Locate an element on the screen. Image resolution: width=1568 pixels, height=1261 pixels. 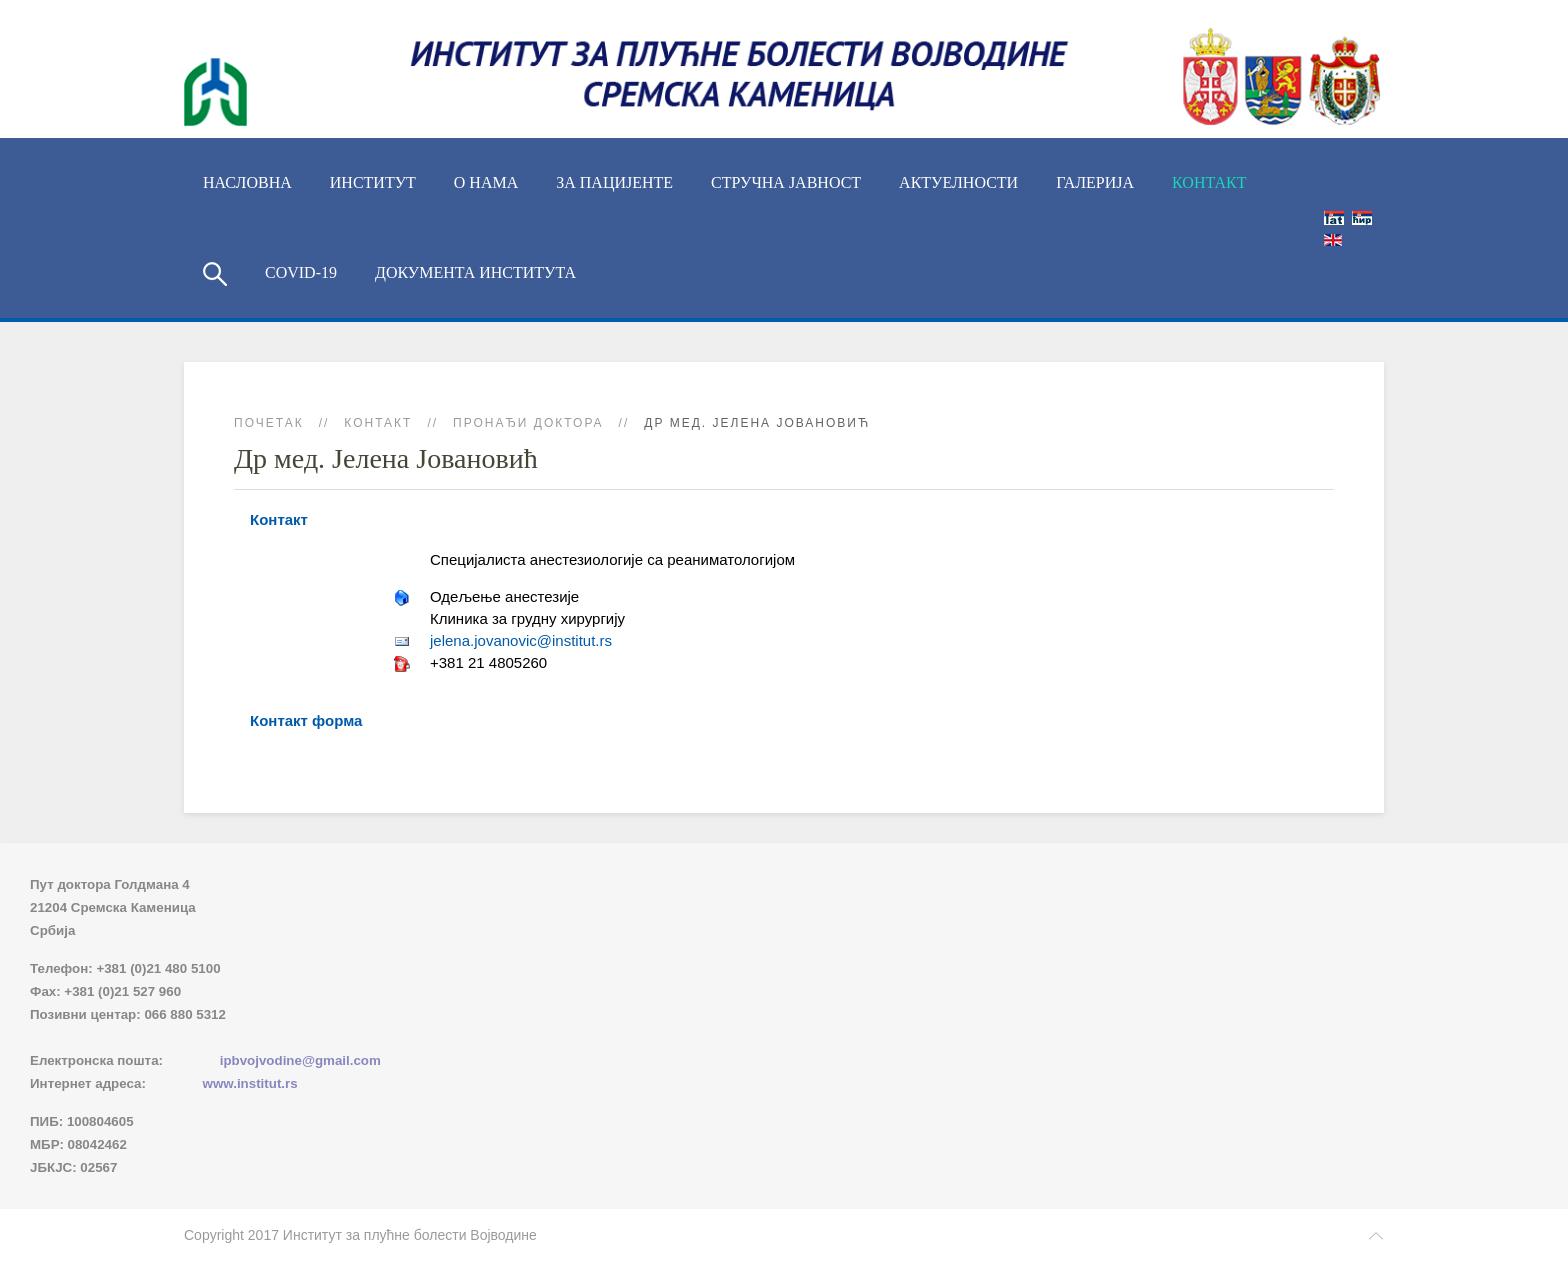
Актуелности is located at coordinates (958, 182).